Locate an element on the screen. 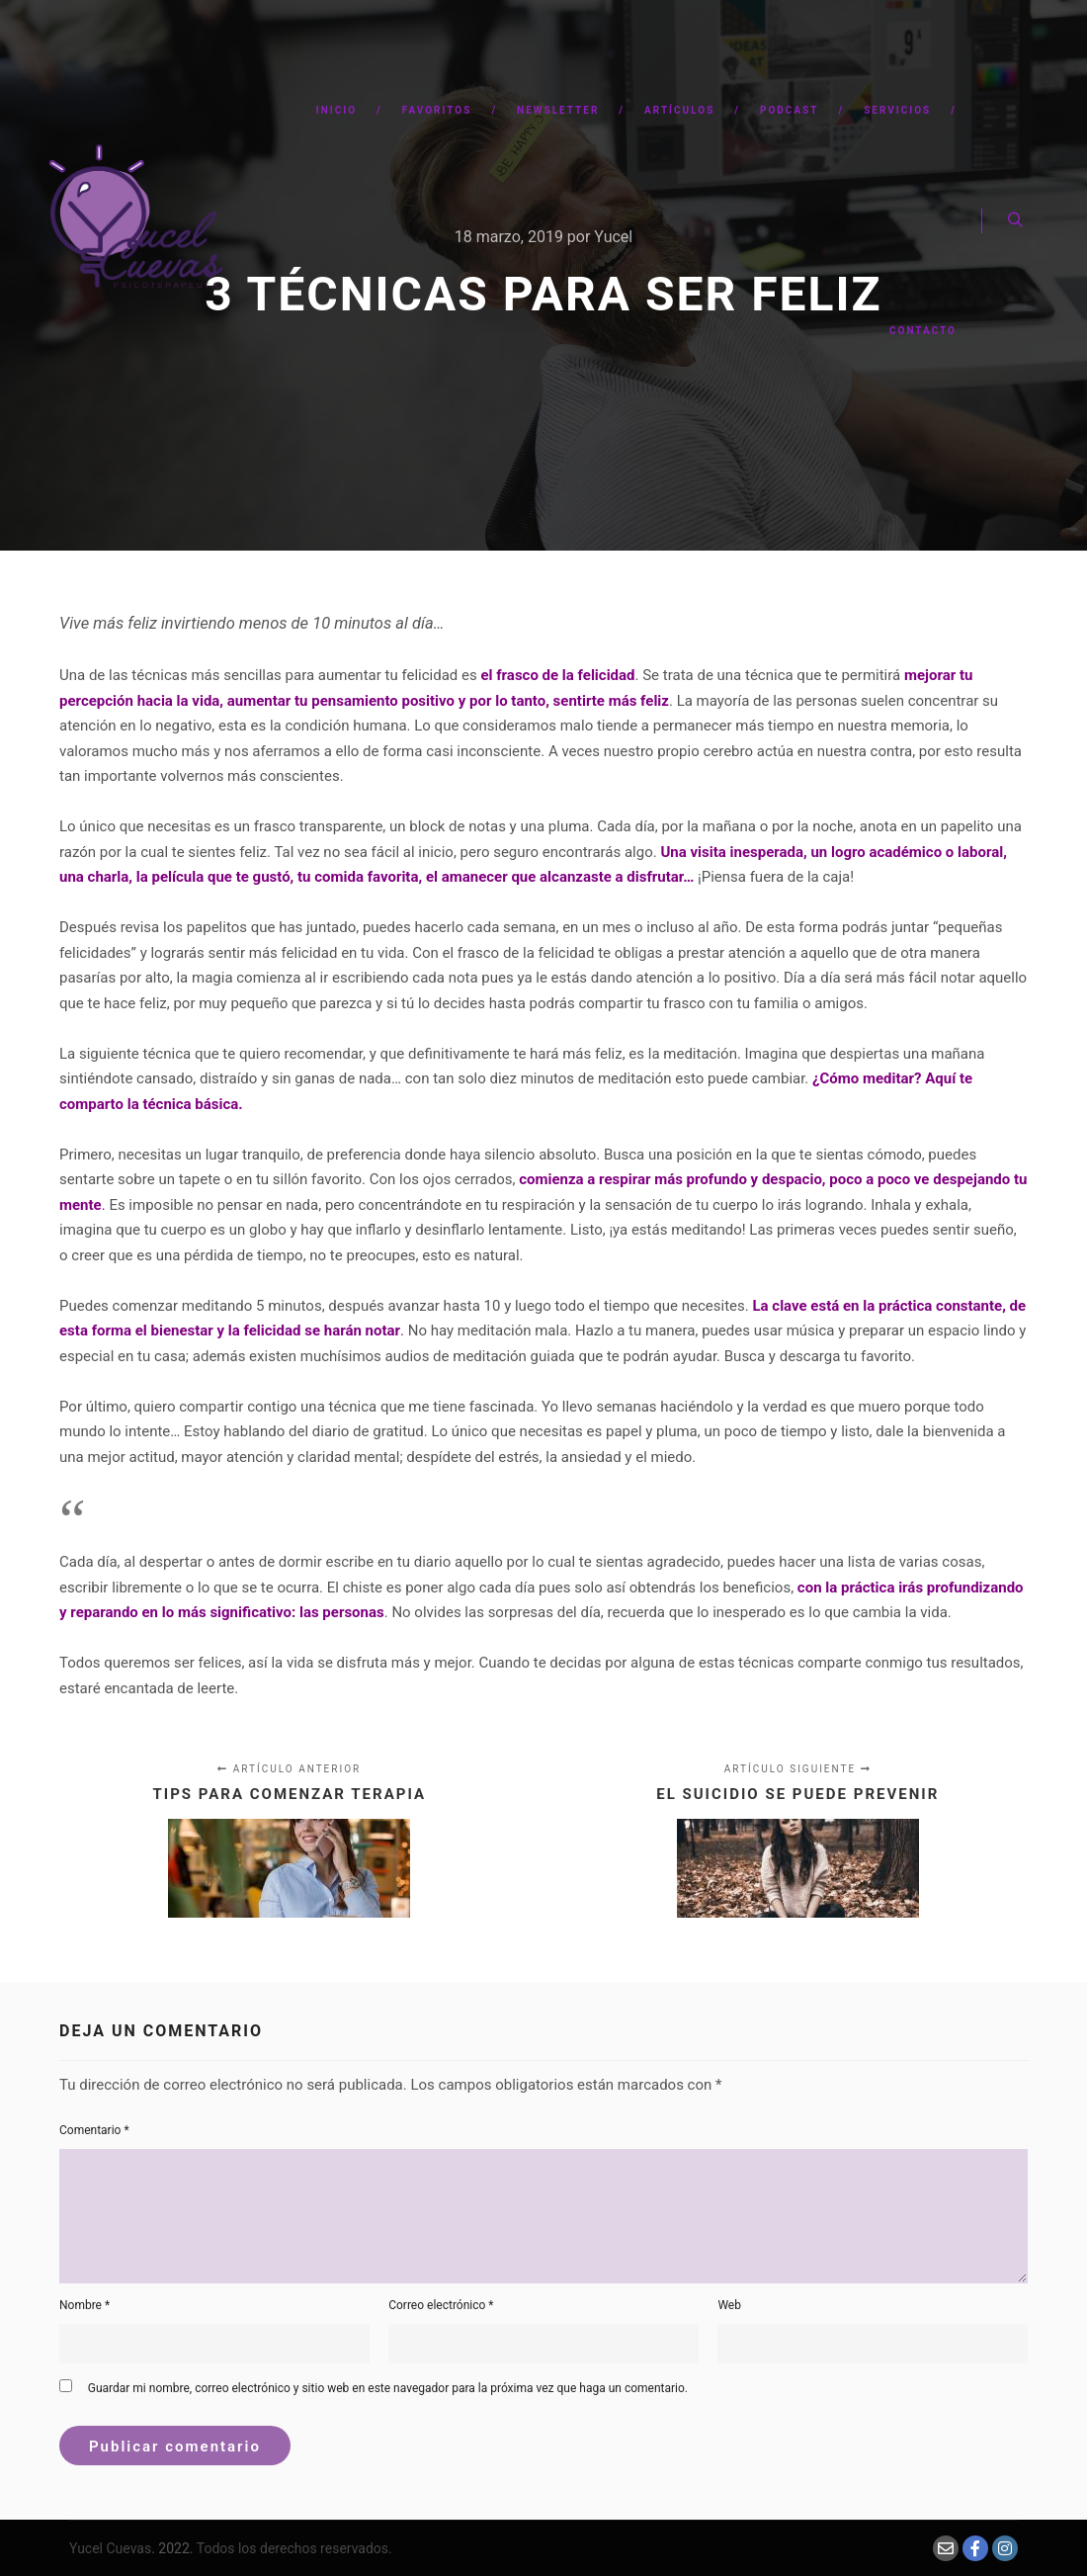  Comentario is located at coordinates (94, 2130).